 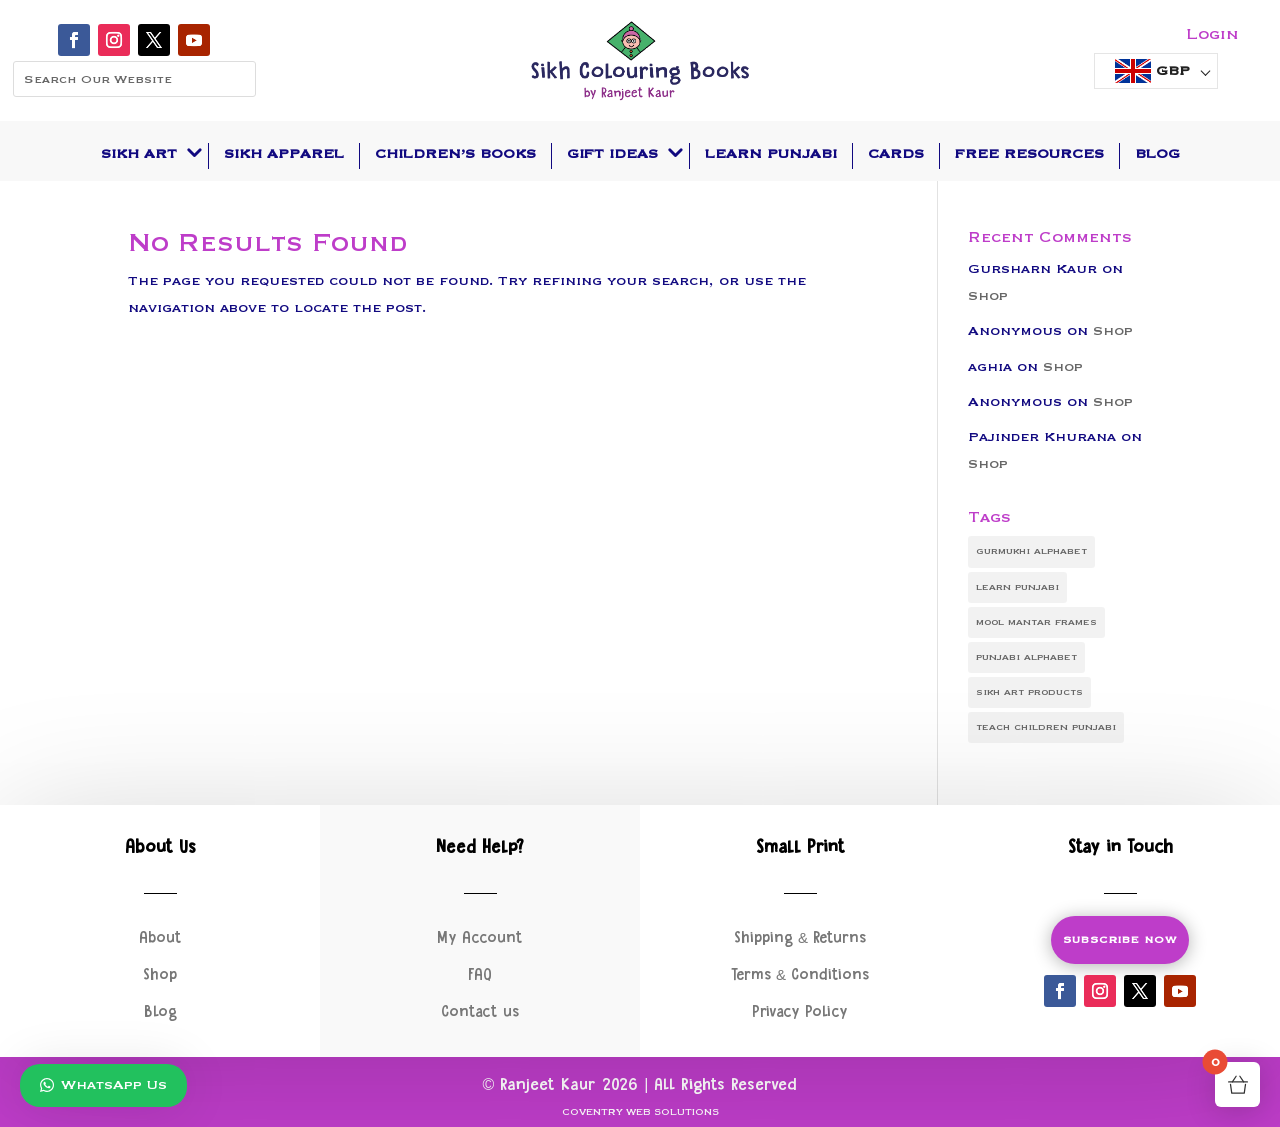 What do you see at coordinates (1017, 587) in the screenshot?
I see `learn punjabi [learn punjabi (1 item)]` at bounding box center [1017, 587].